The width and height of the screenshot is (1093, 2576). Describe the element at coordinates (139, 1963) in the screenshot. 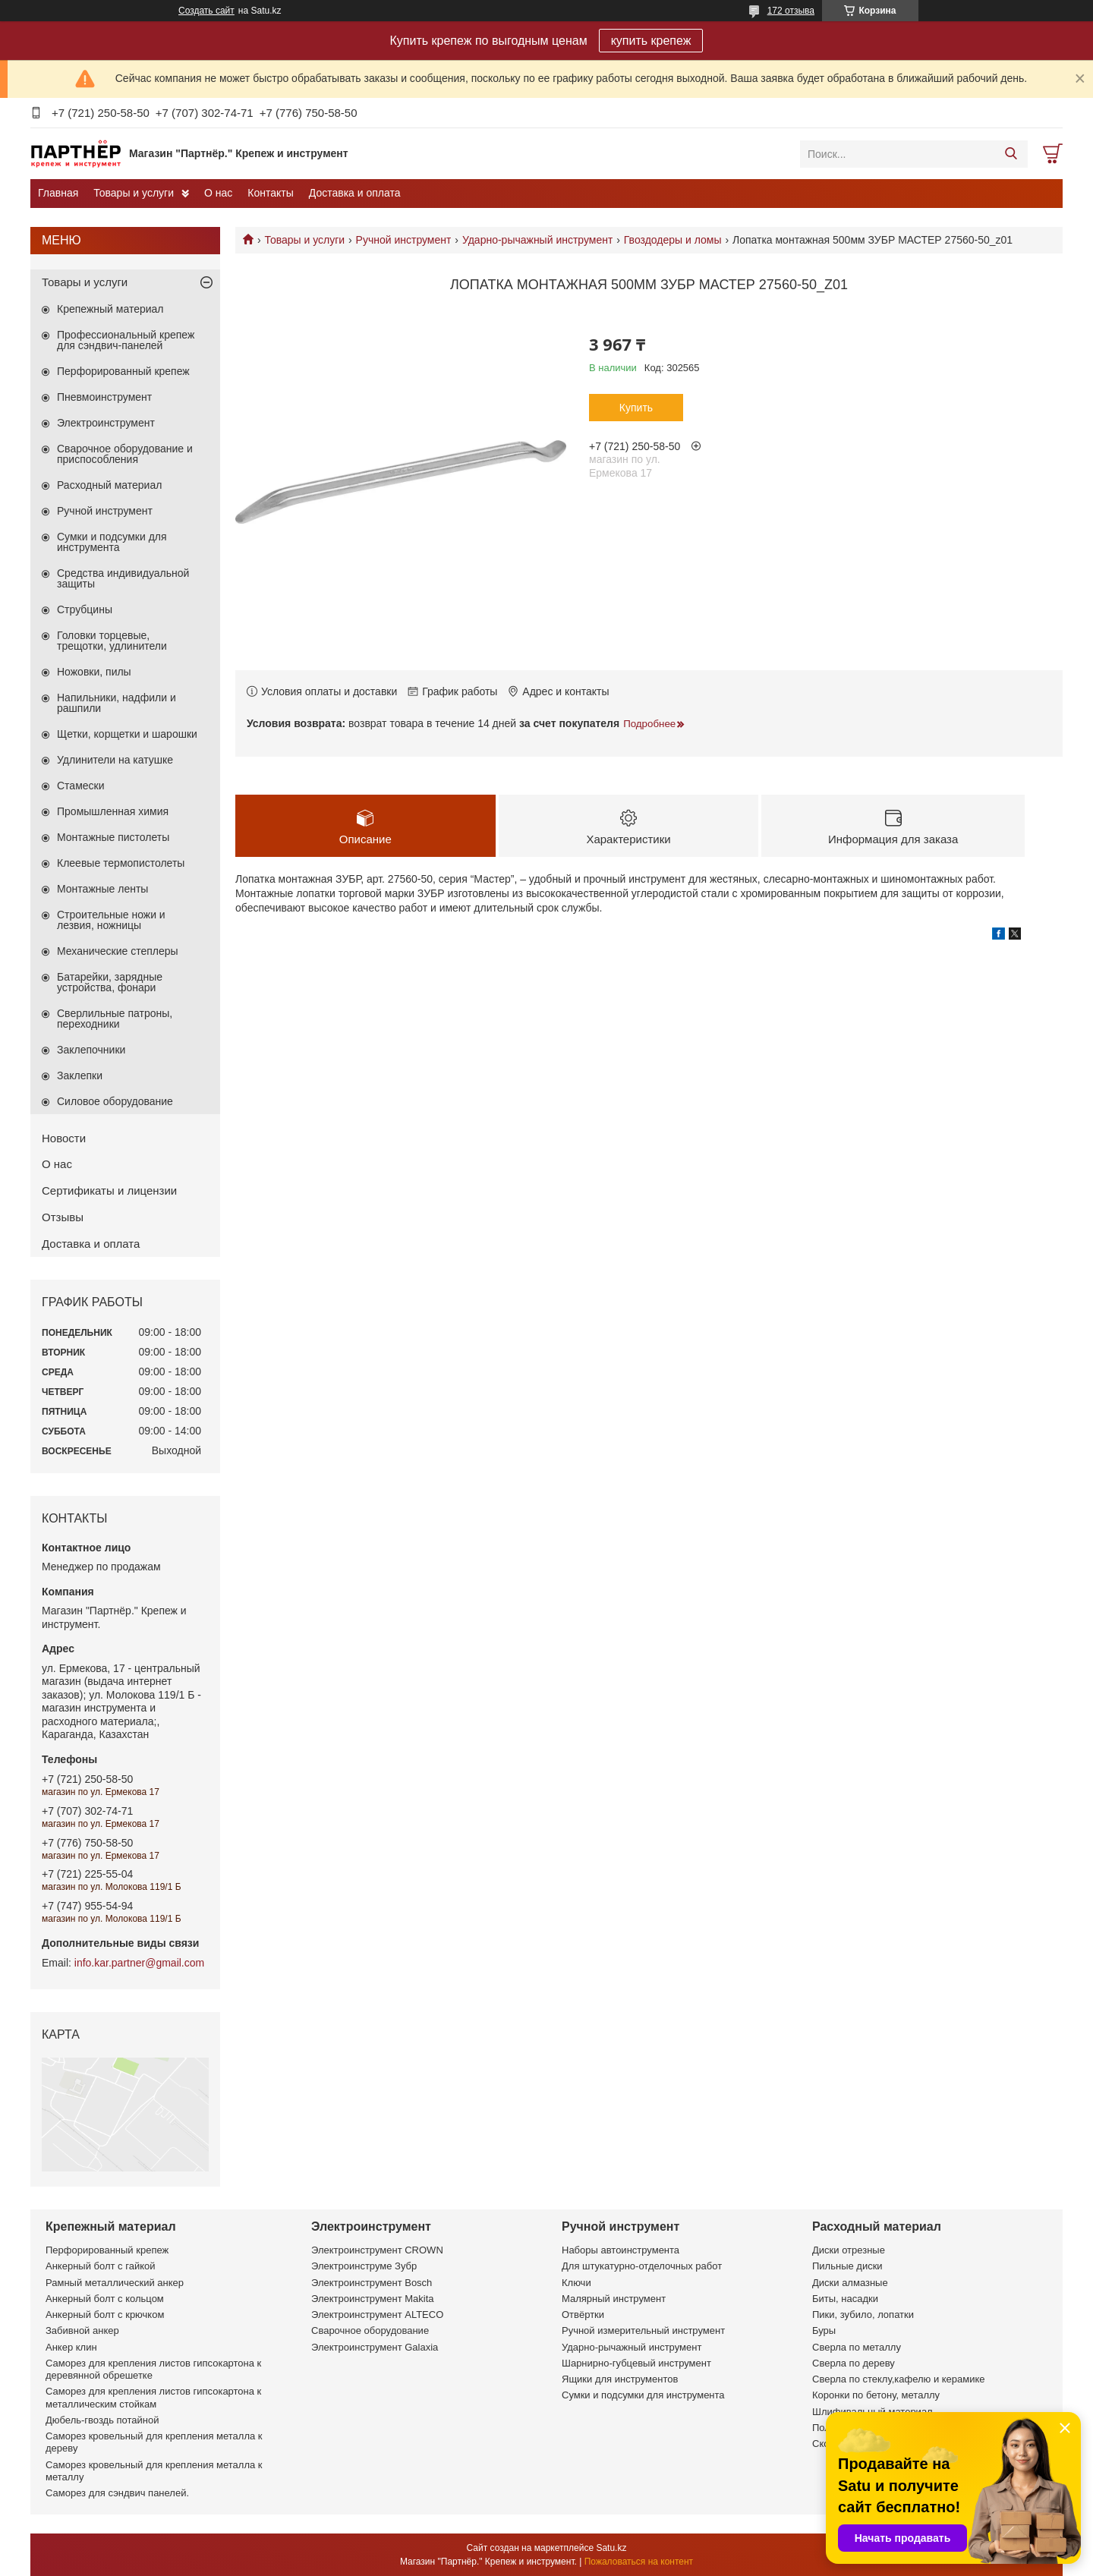

I see `info.kar.partner@gmail.com` at that location.